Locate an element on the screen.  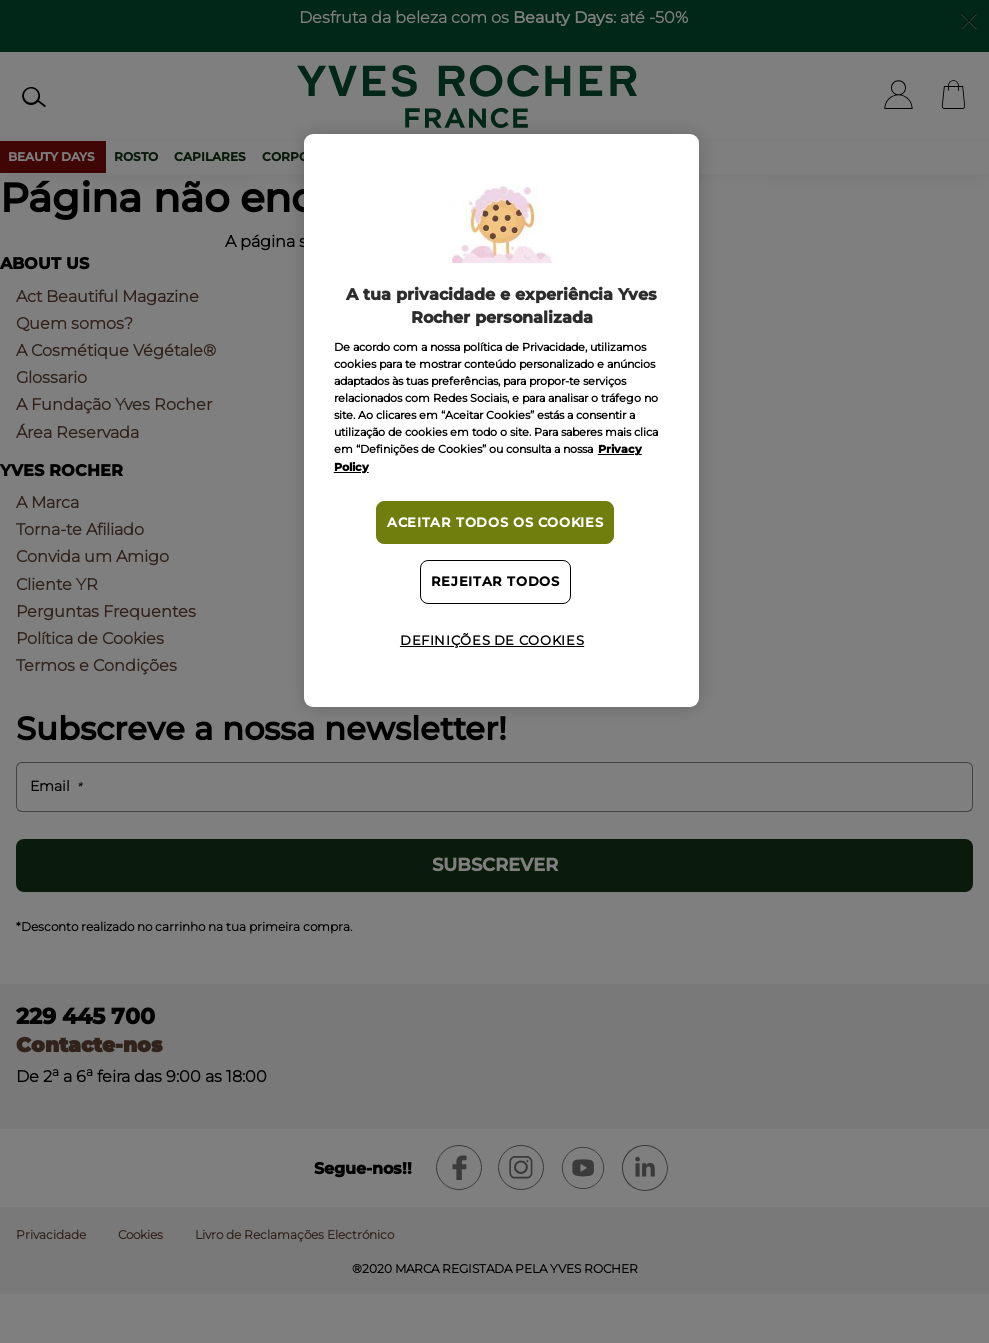
[region] is located at coordinates (502, 420).